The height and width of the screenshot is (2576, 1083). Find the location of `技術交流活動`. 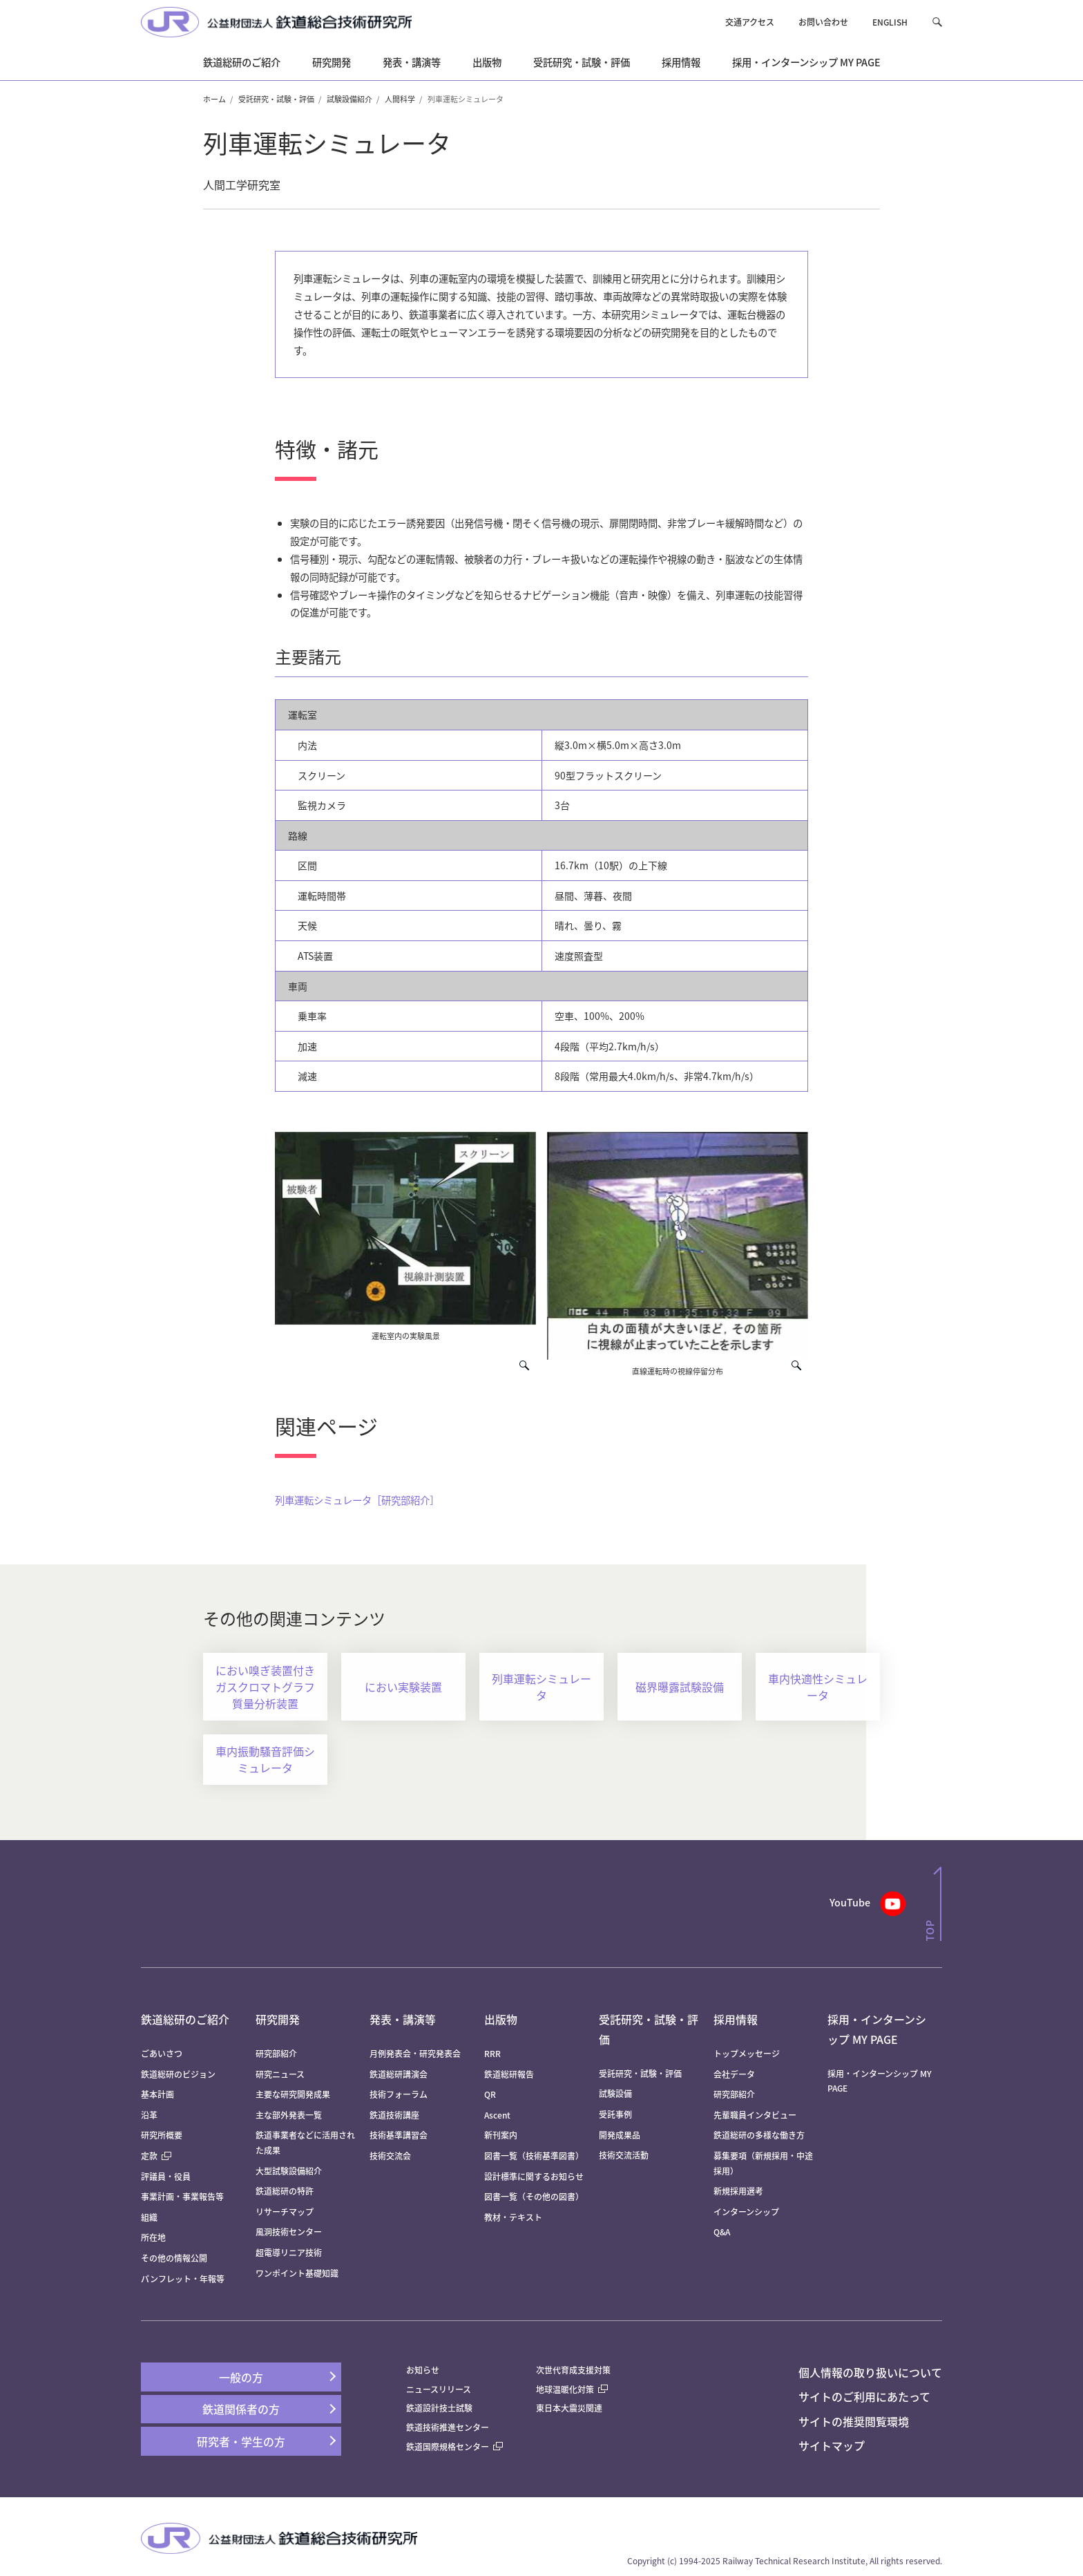

技術交流活動 is located at coordinates (624, 2155).